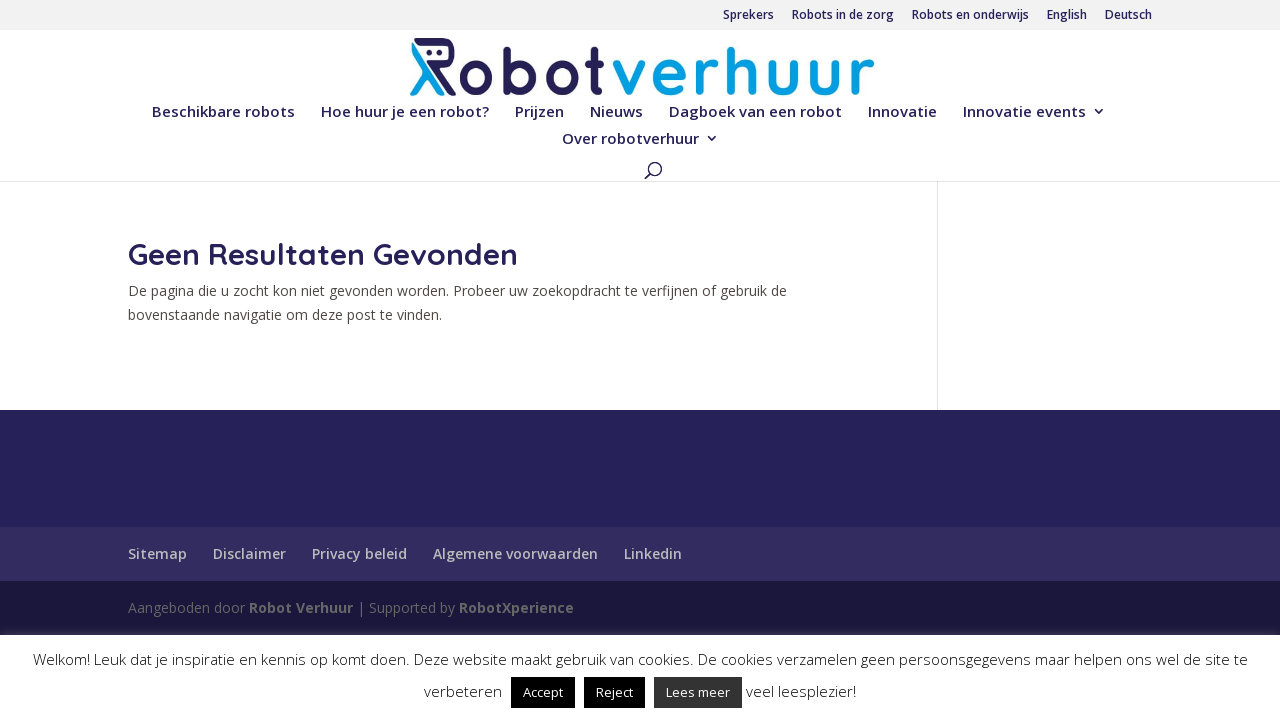  Describe the element at coordinates (249, 553) in the screenshot. I see `Disclaimer` at that location.